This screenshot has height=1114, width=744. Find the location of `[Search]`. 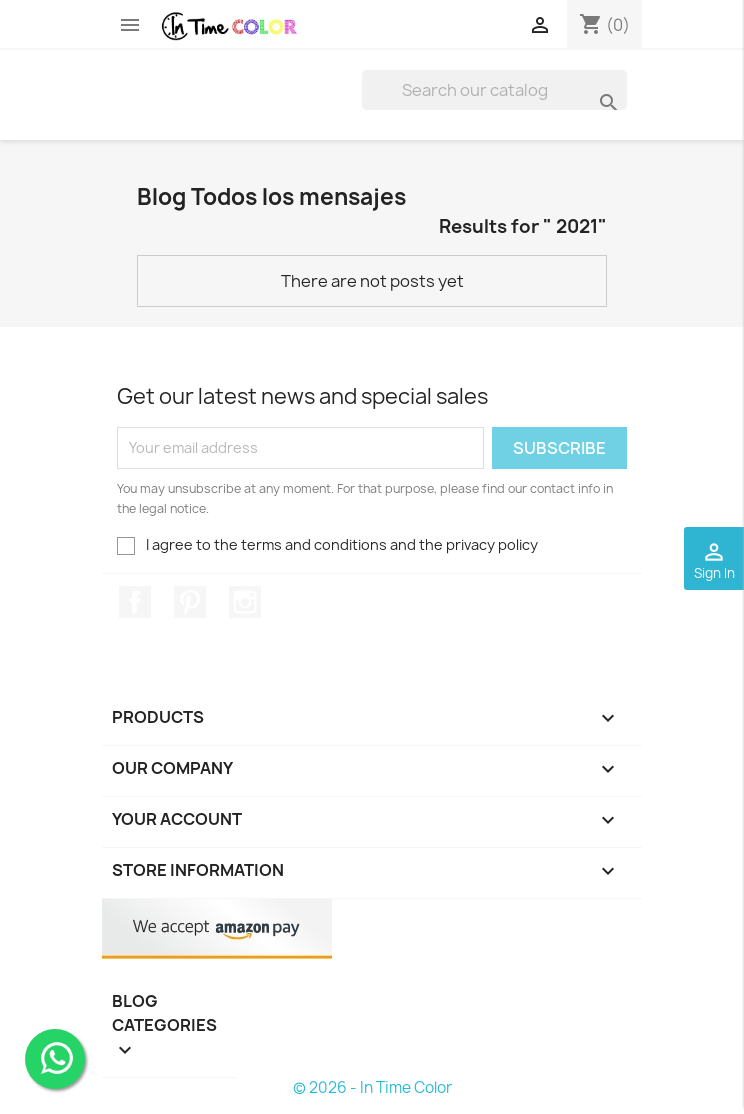

[Search] is located at coordinates (494, 90).